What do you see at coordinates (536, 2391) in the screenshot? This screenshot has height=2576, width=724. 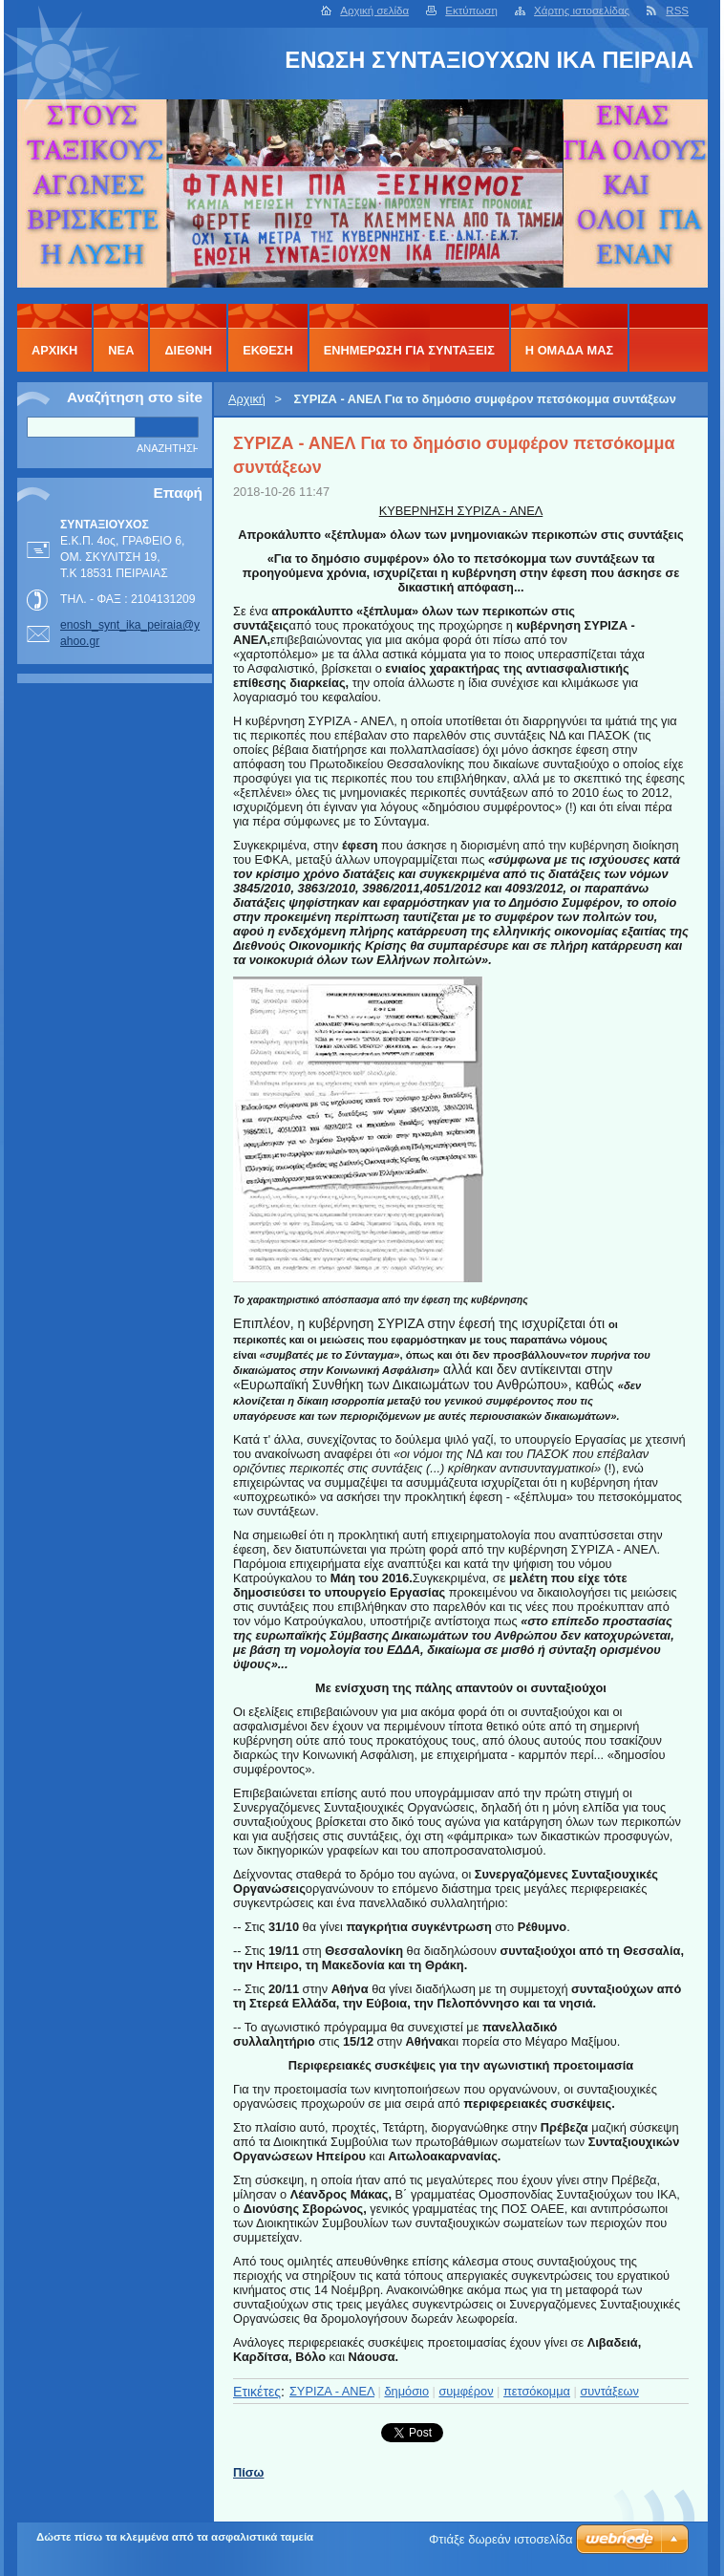 I see `πετσόκομμα` at bounding box center [536, 2391].